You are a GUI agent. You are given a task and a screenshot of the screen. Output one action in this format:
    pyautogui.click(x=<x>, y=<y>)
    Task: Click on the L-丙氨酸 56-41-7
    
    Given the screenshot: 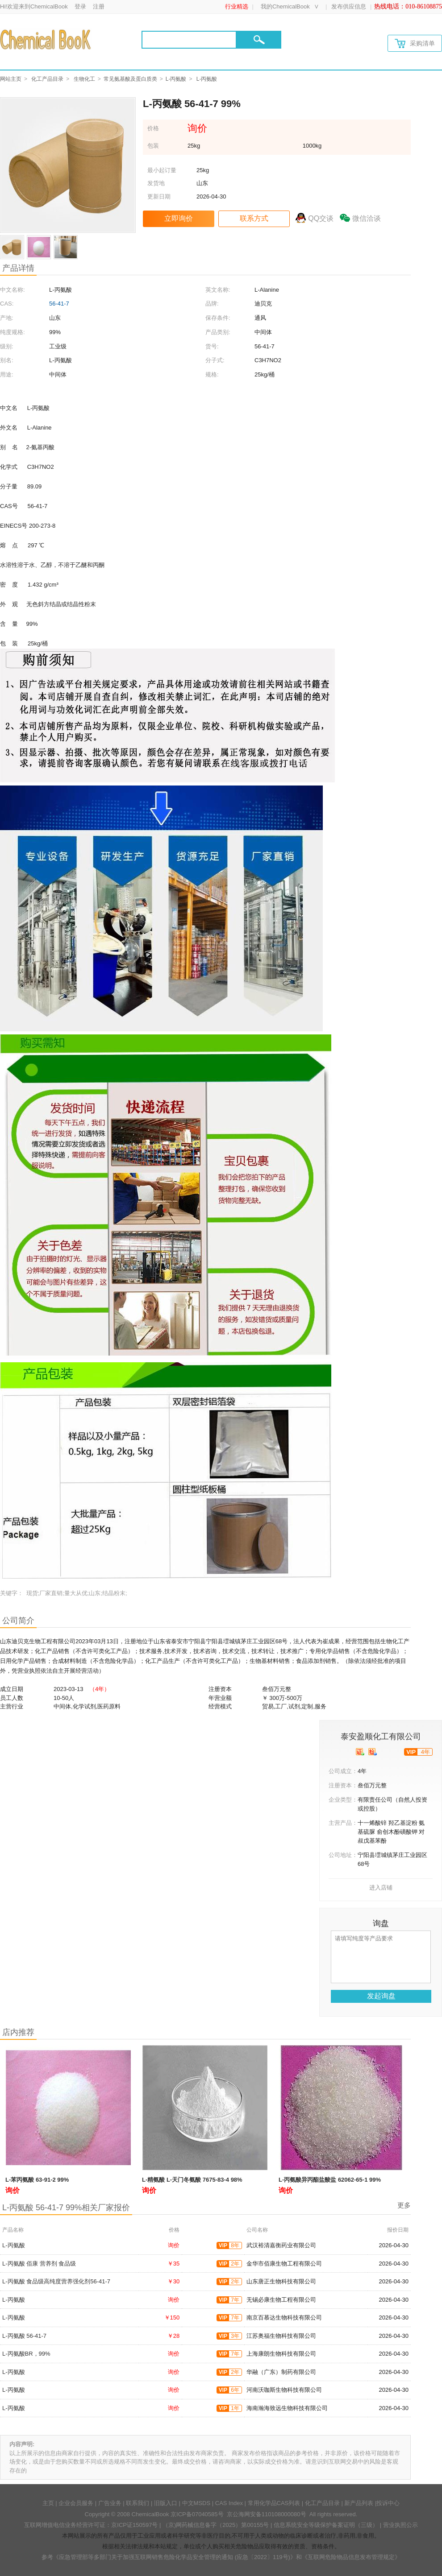 What is the action you would take?
    pyautogui.click(x=24, y=2335)
    